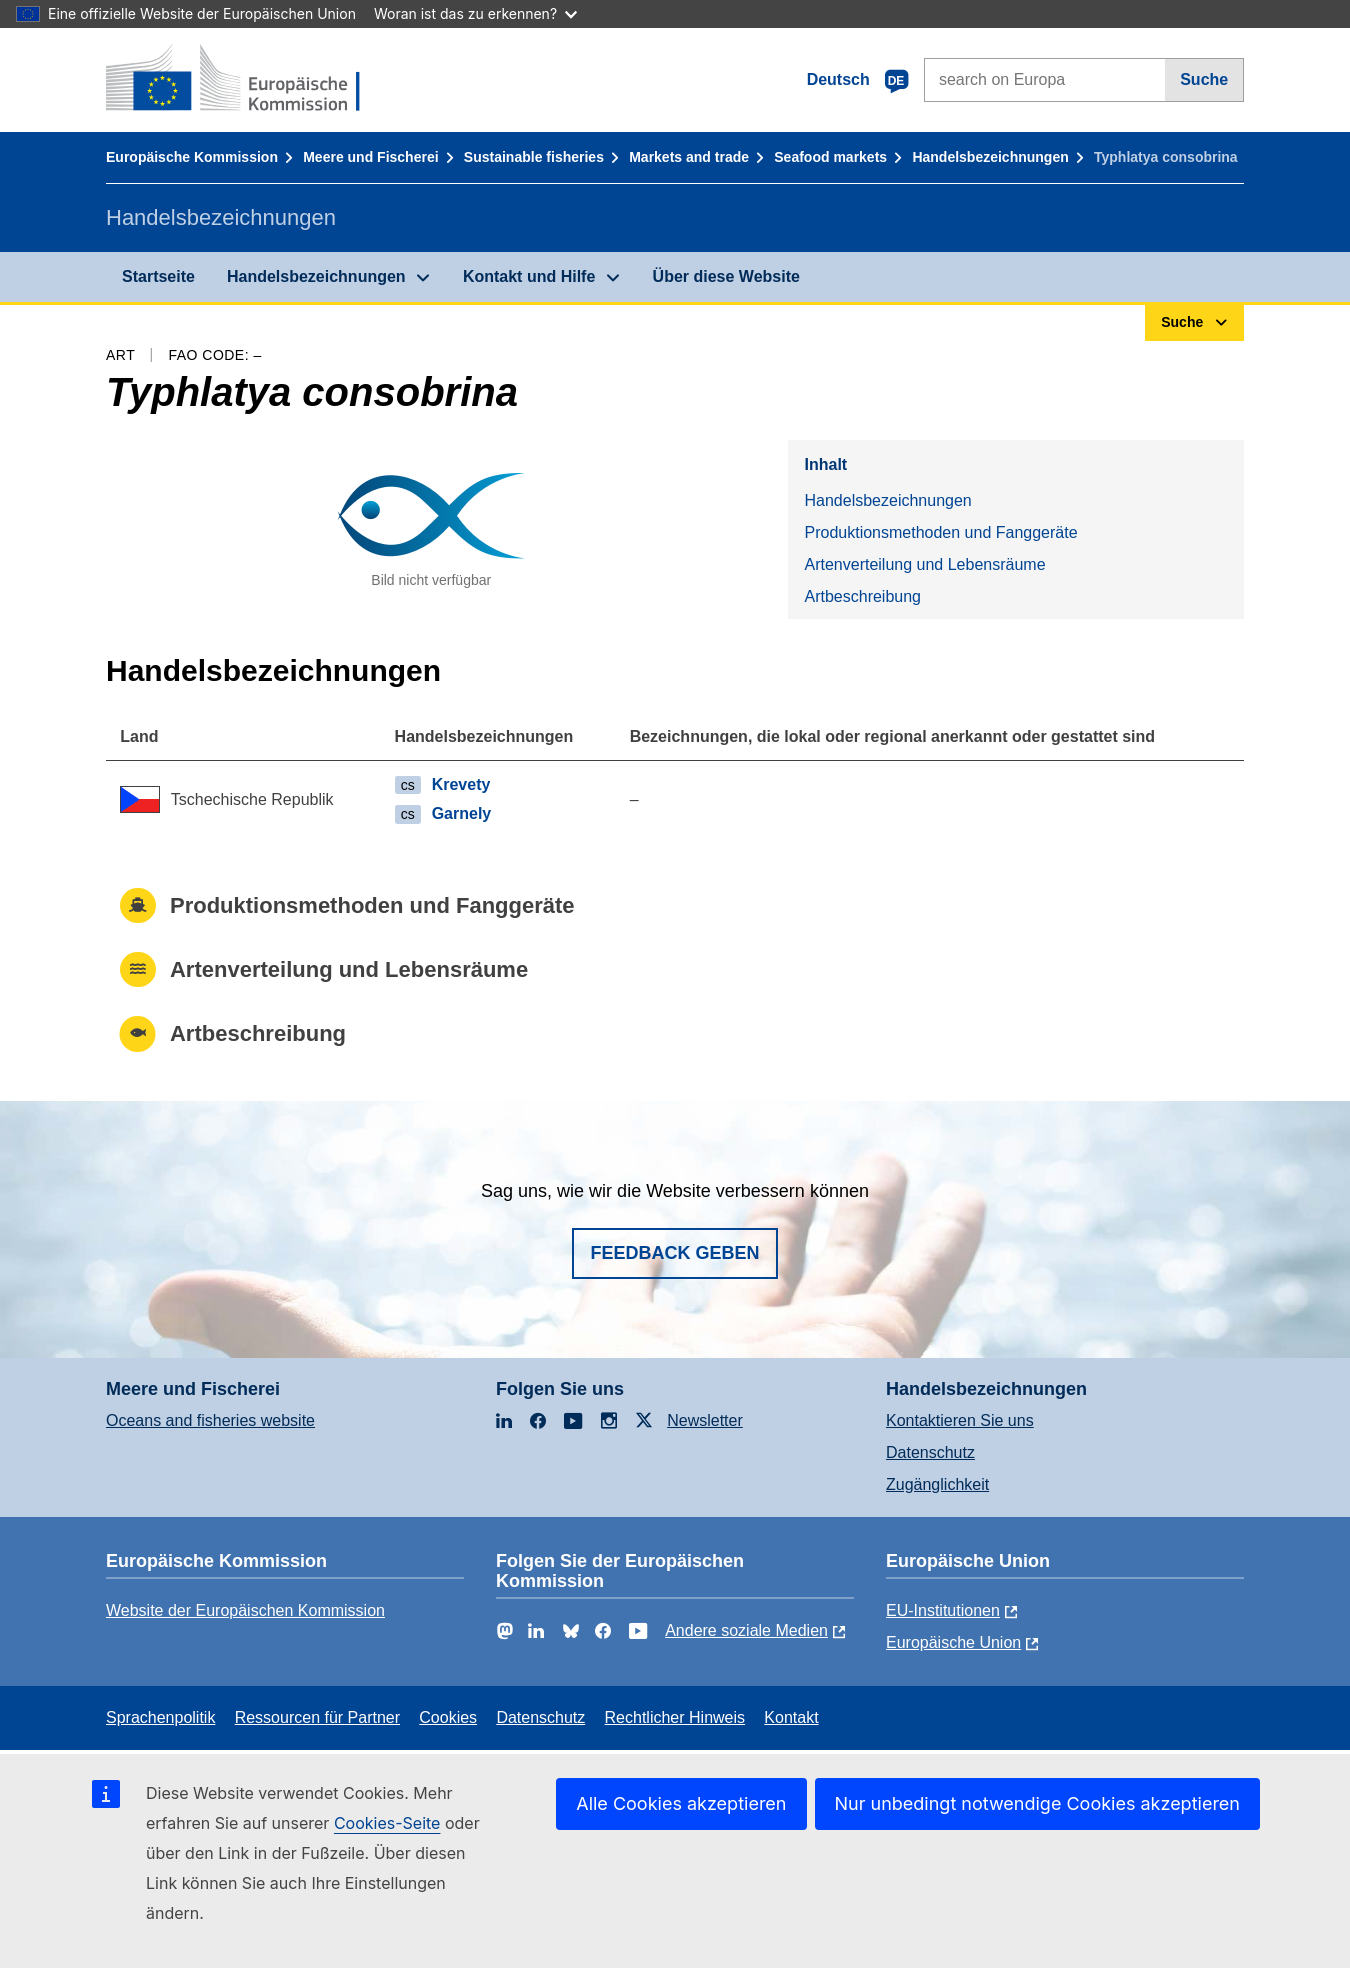  I want to click on Kontakt, so click(791, 1717).